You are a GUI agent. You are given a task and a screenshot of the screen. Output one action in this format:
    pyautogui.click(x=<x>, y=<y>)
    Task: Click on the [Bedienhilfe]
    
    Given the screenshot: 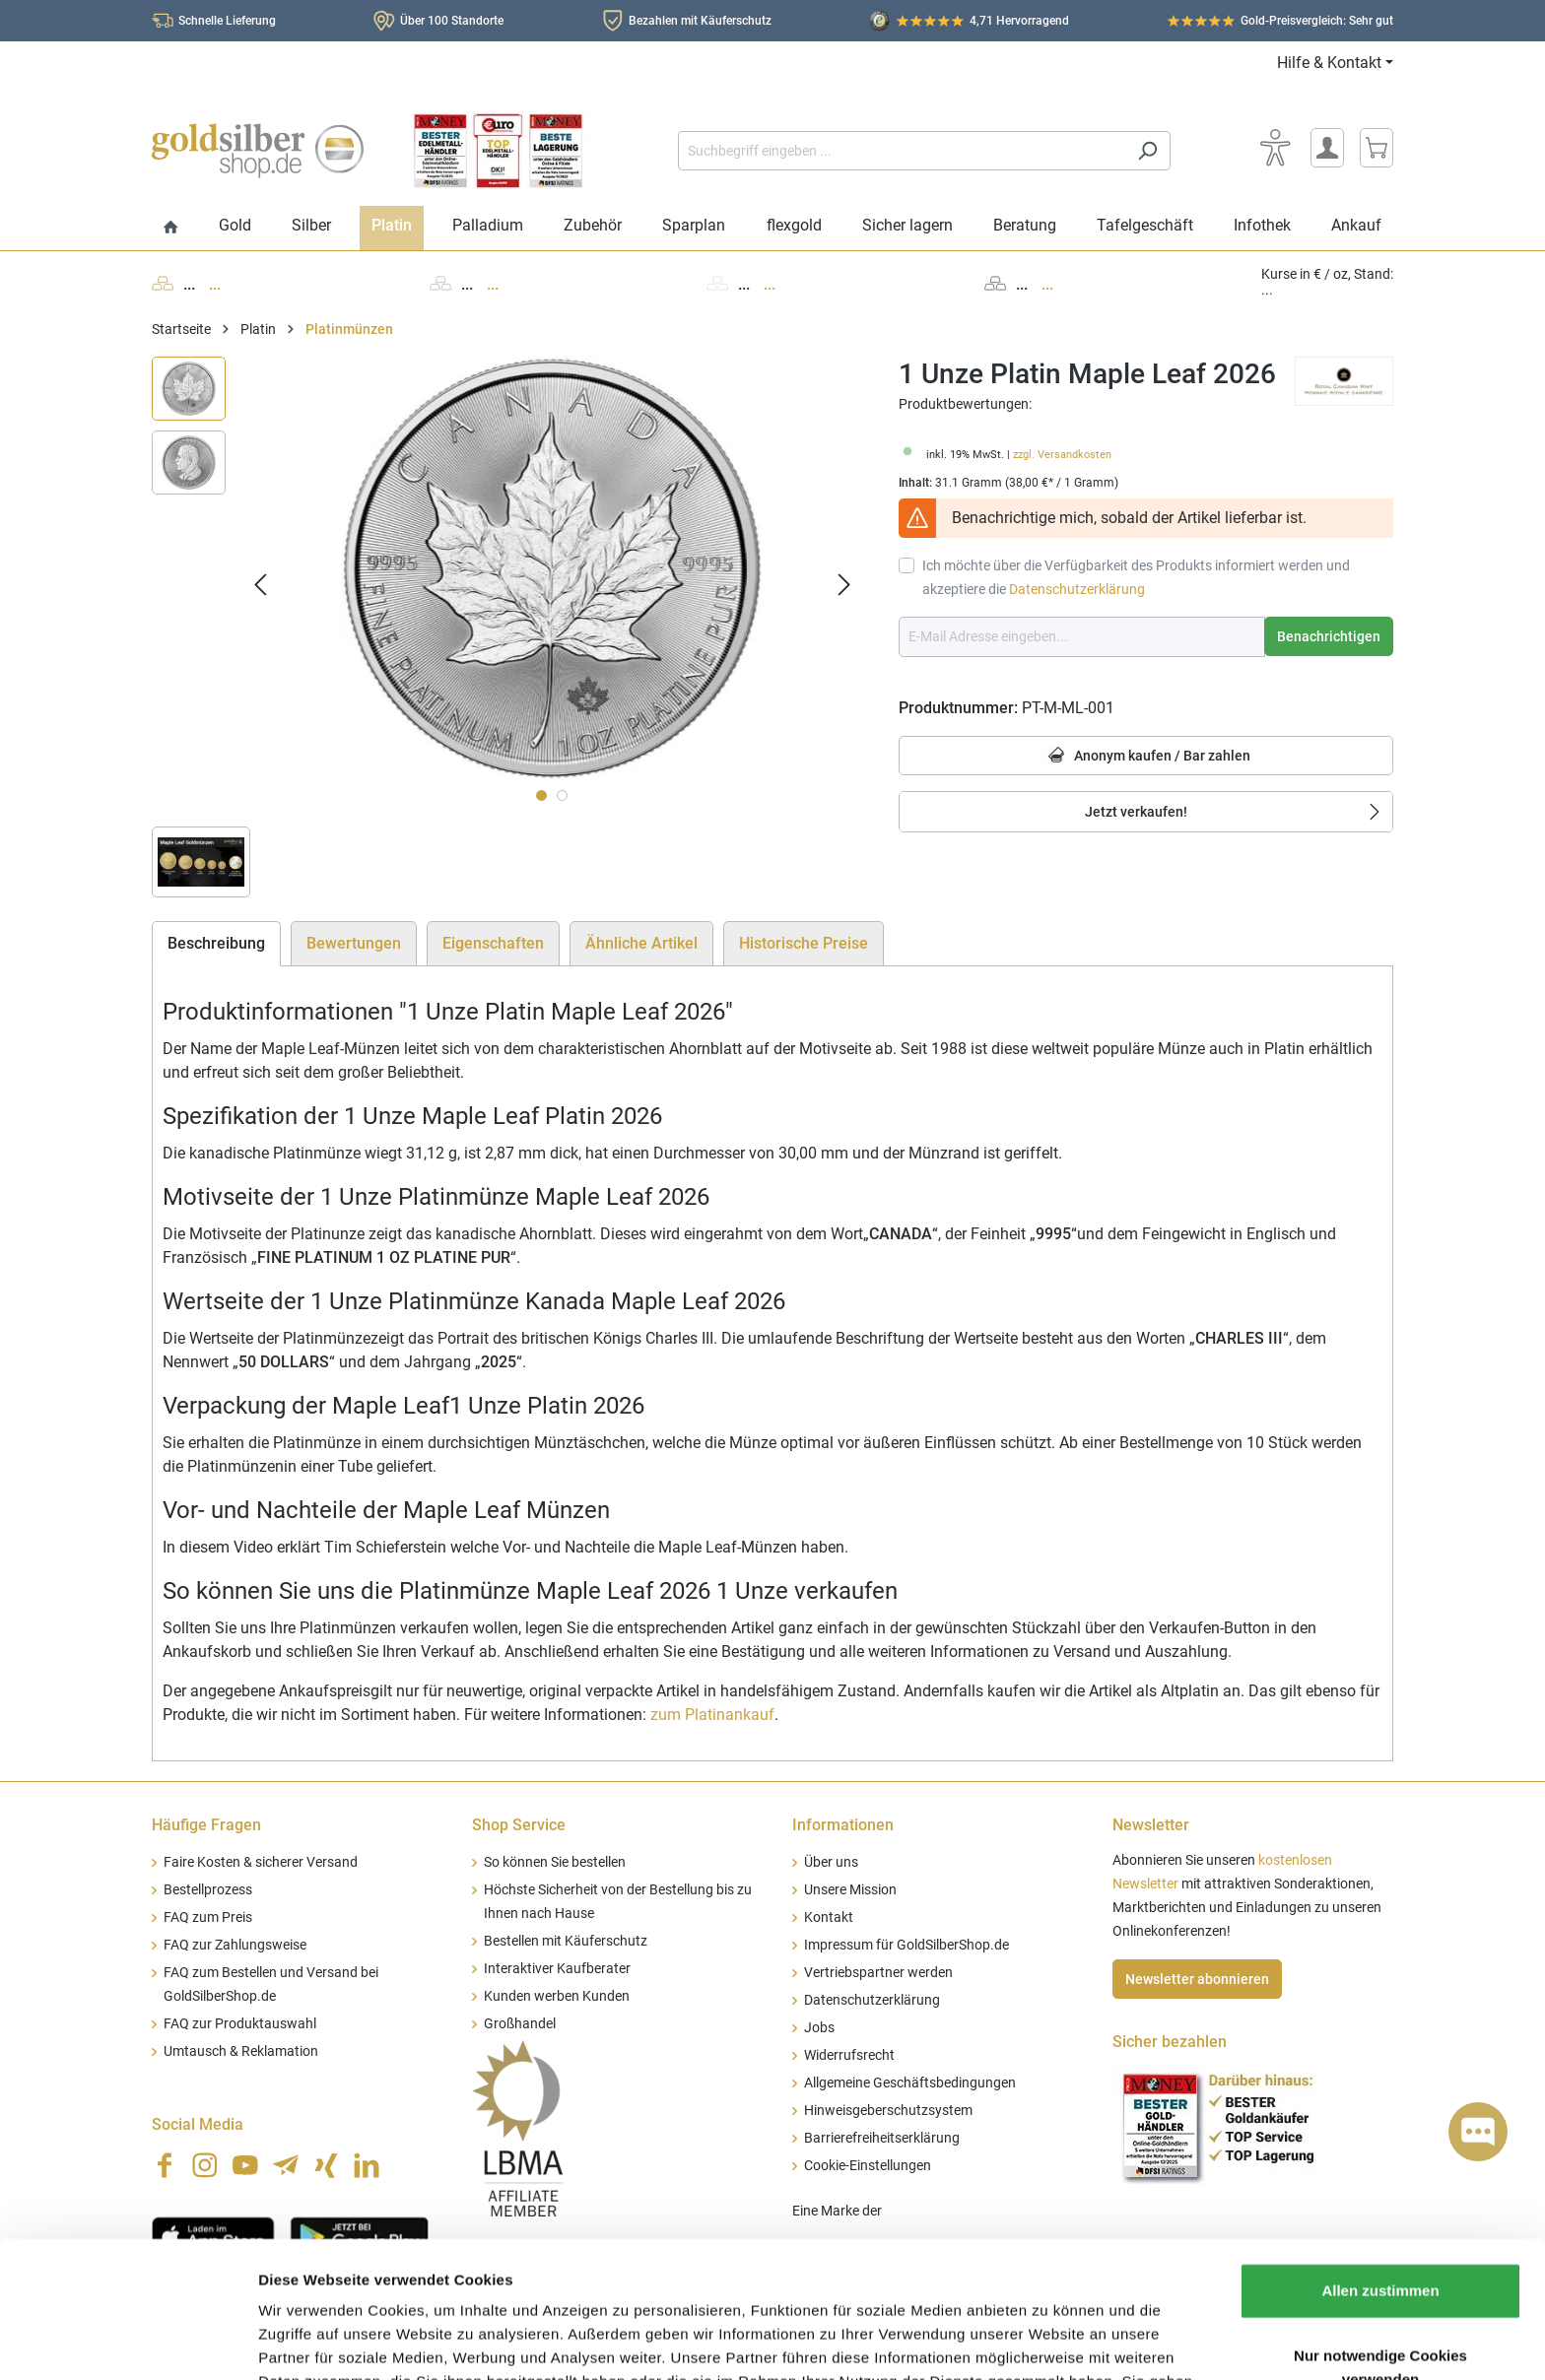 What is the action you would take?
    pyautogui.click(x=1275, y=147)
    